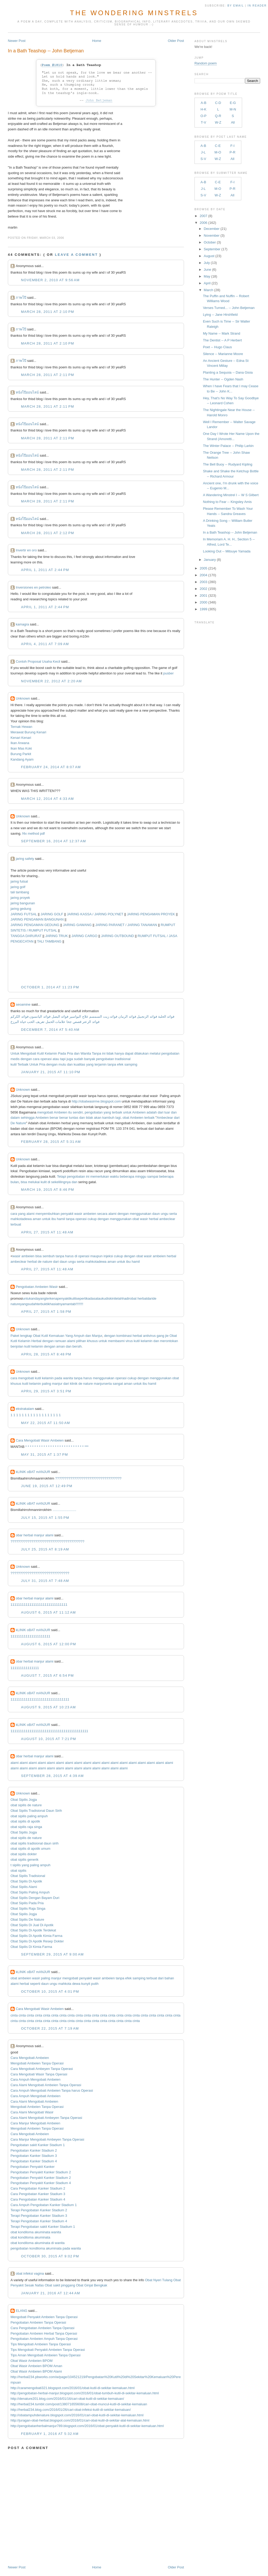 The image size is (268, 2576). Describe the element at coordinates (48, 1214) in the screenshot. I see `menyembuhkan` at that location.